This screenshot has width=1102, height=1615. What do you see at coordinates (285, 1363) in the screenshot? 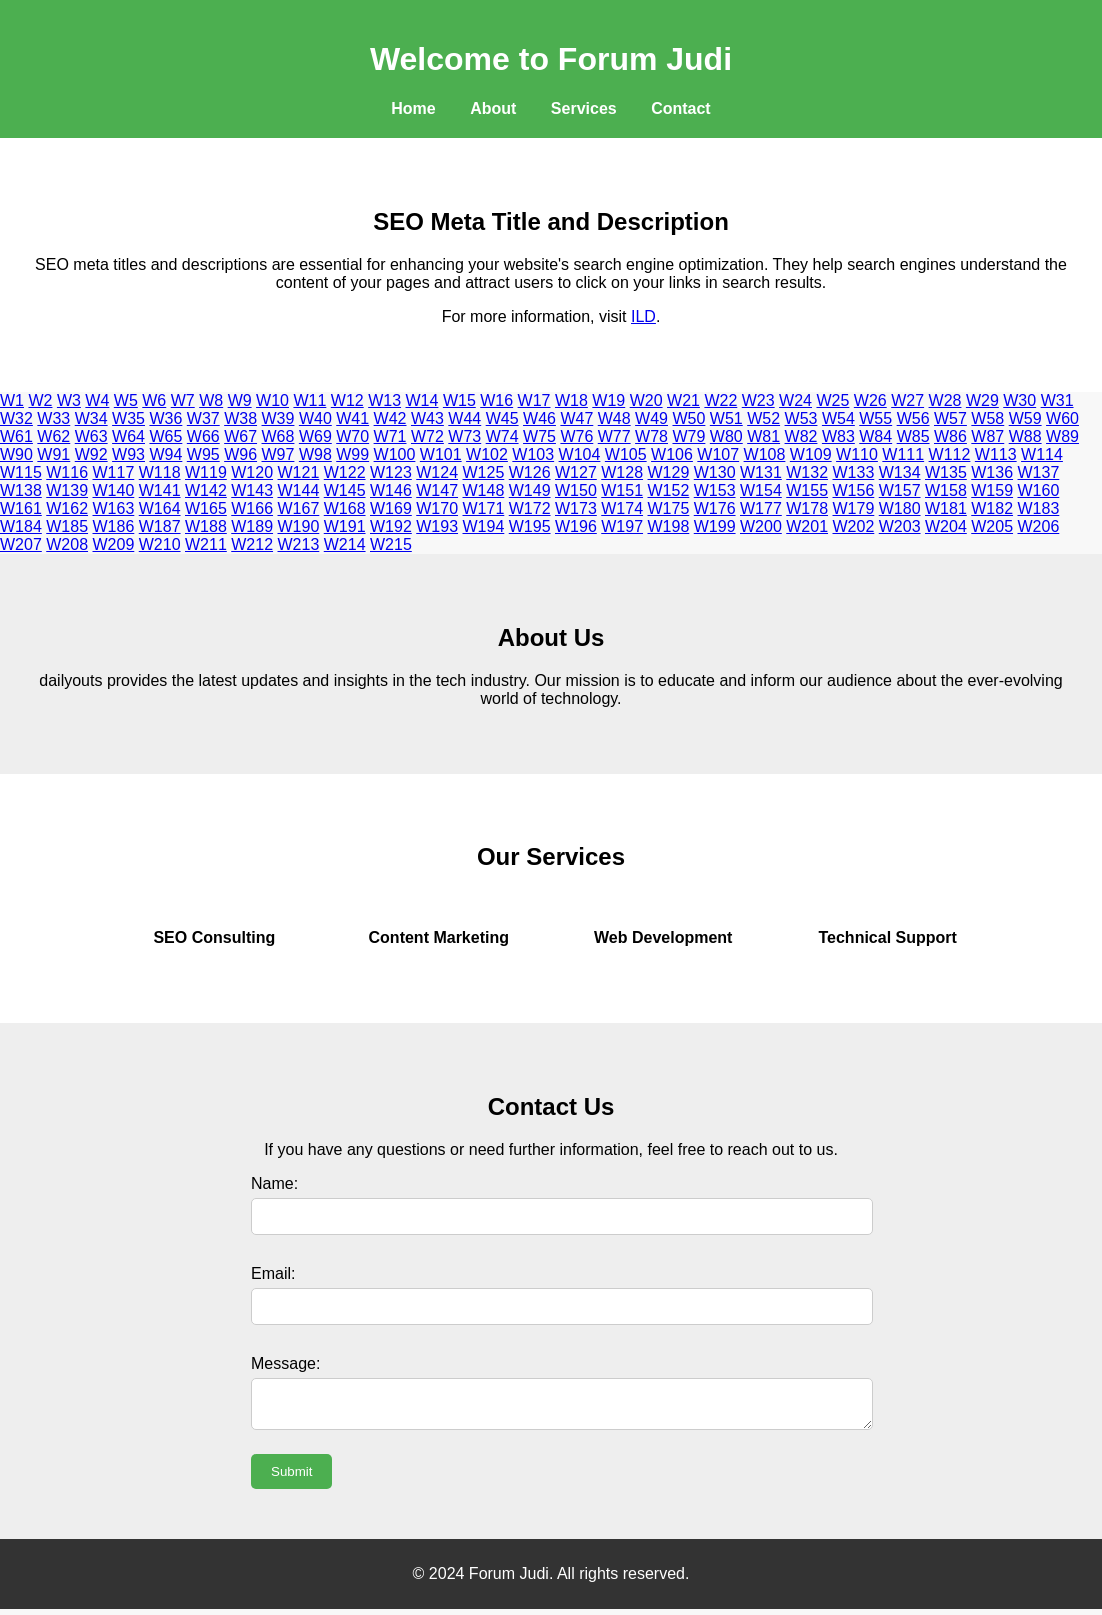
I see `Message:` at bounding box center [285, 1363].